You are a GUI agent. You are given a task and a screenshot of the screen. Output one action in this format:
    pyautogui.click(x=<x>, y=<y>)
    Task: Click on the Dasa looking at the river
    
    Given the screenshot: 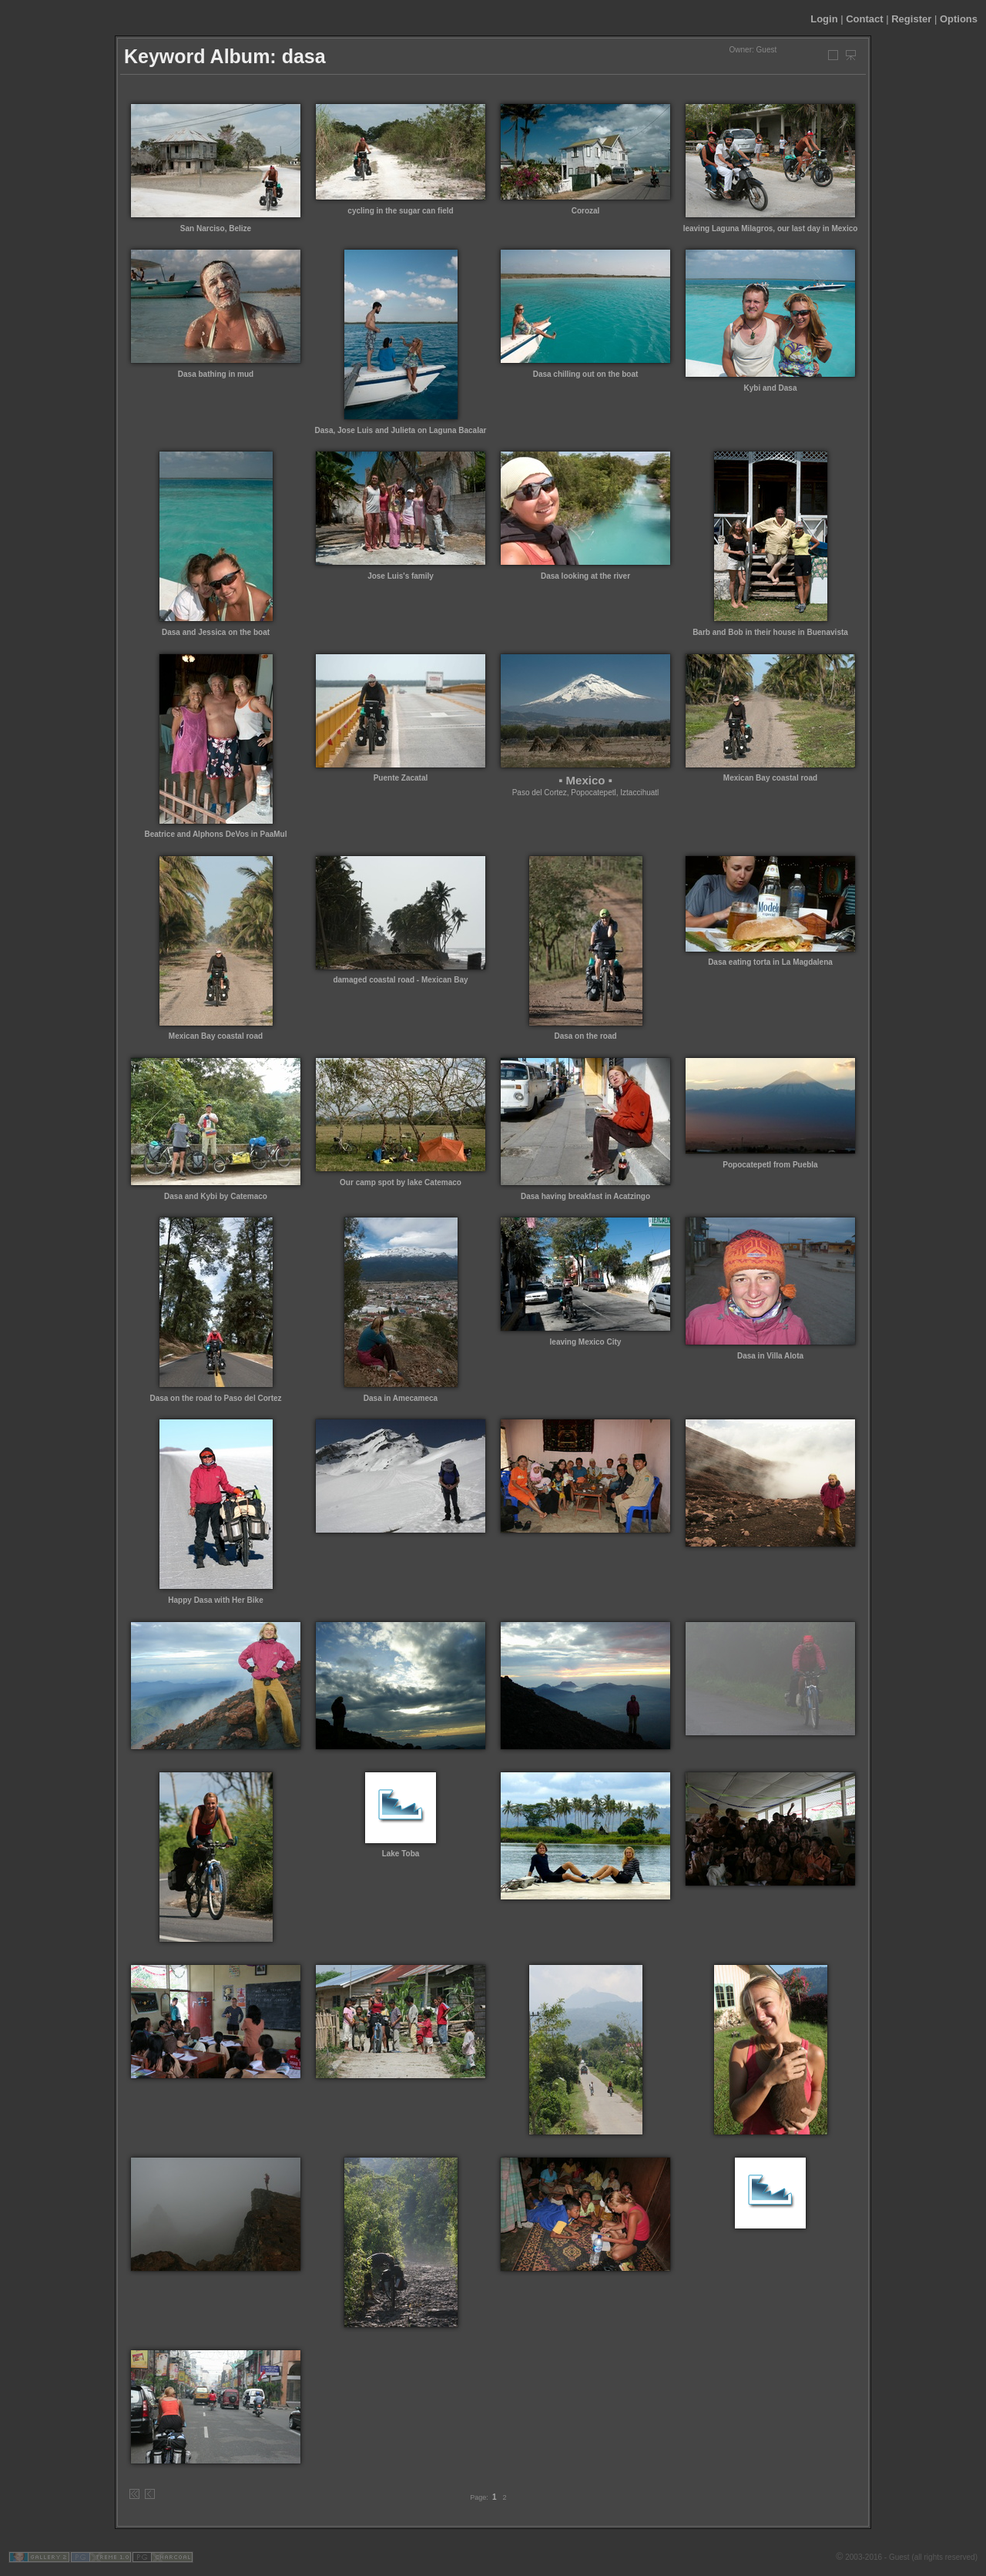 What is the action you would take?
    pyautogui.click(x=585, y=576)
    